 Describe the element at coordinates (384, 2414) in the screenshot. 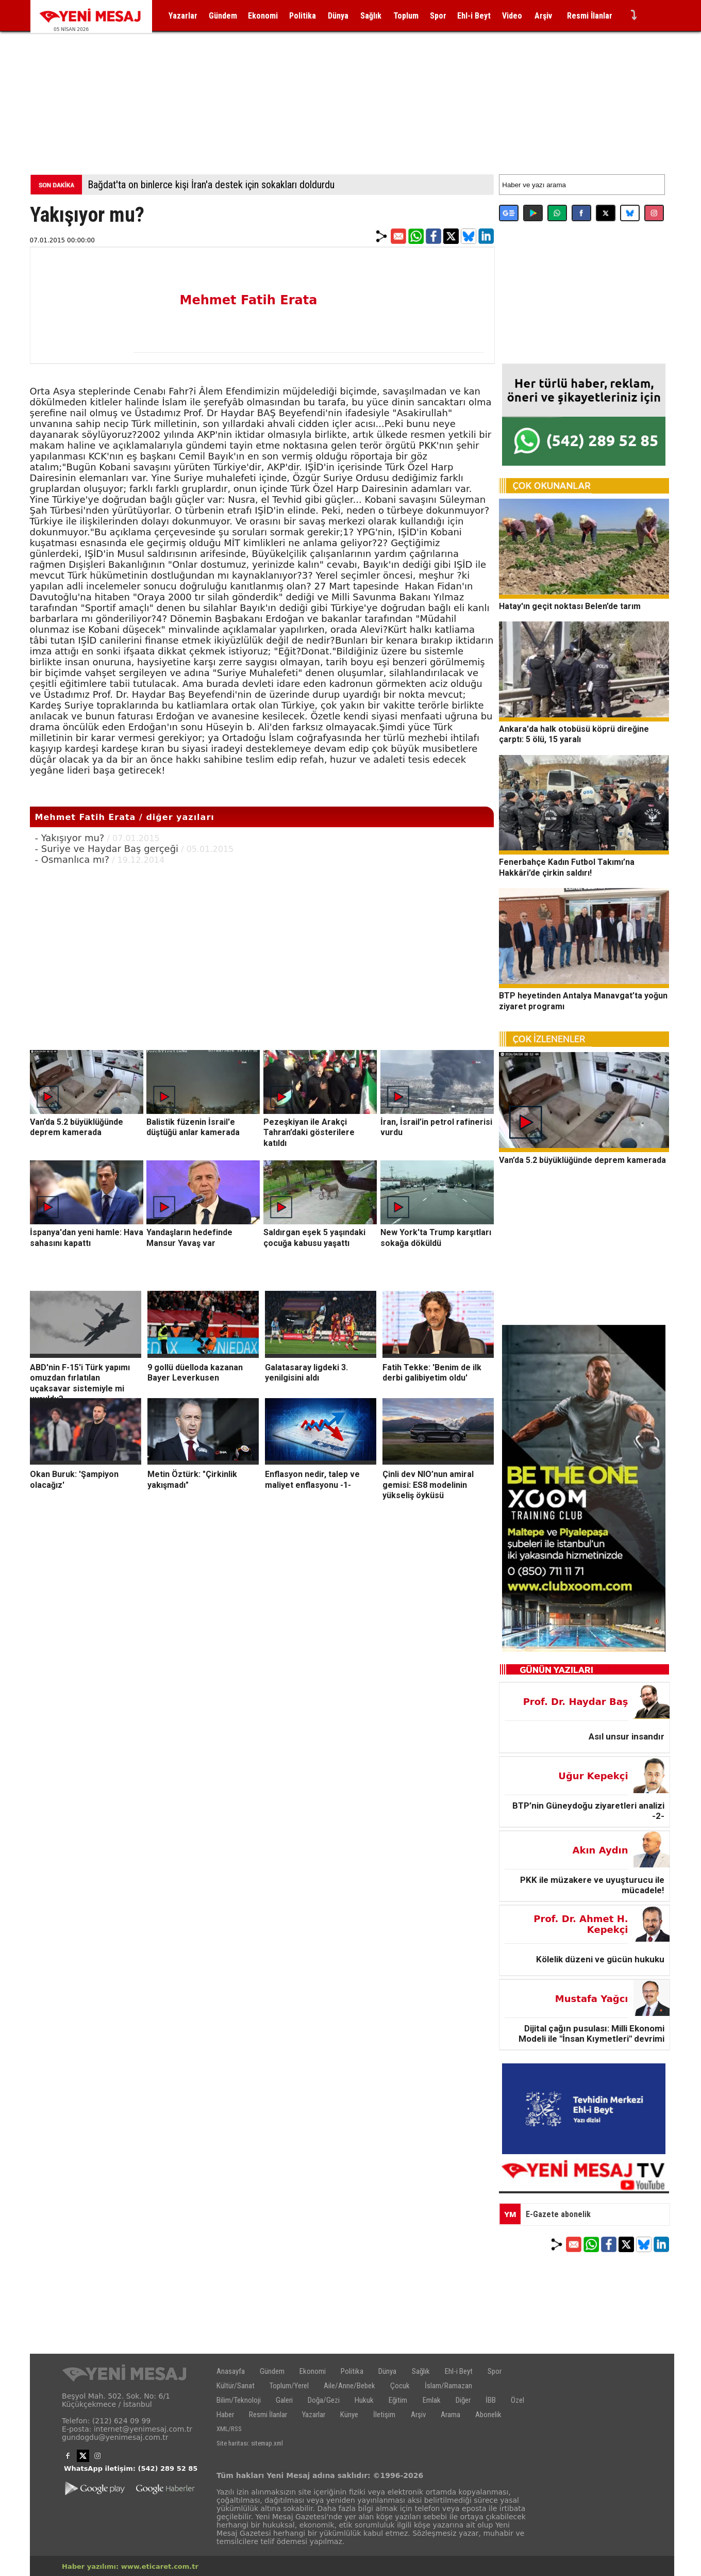

I see `İletişim` at that location.